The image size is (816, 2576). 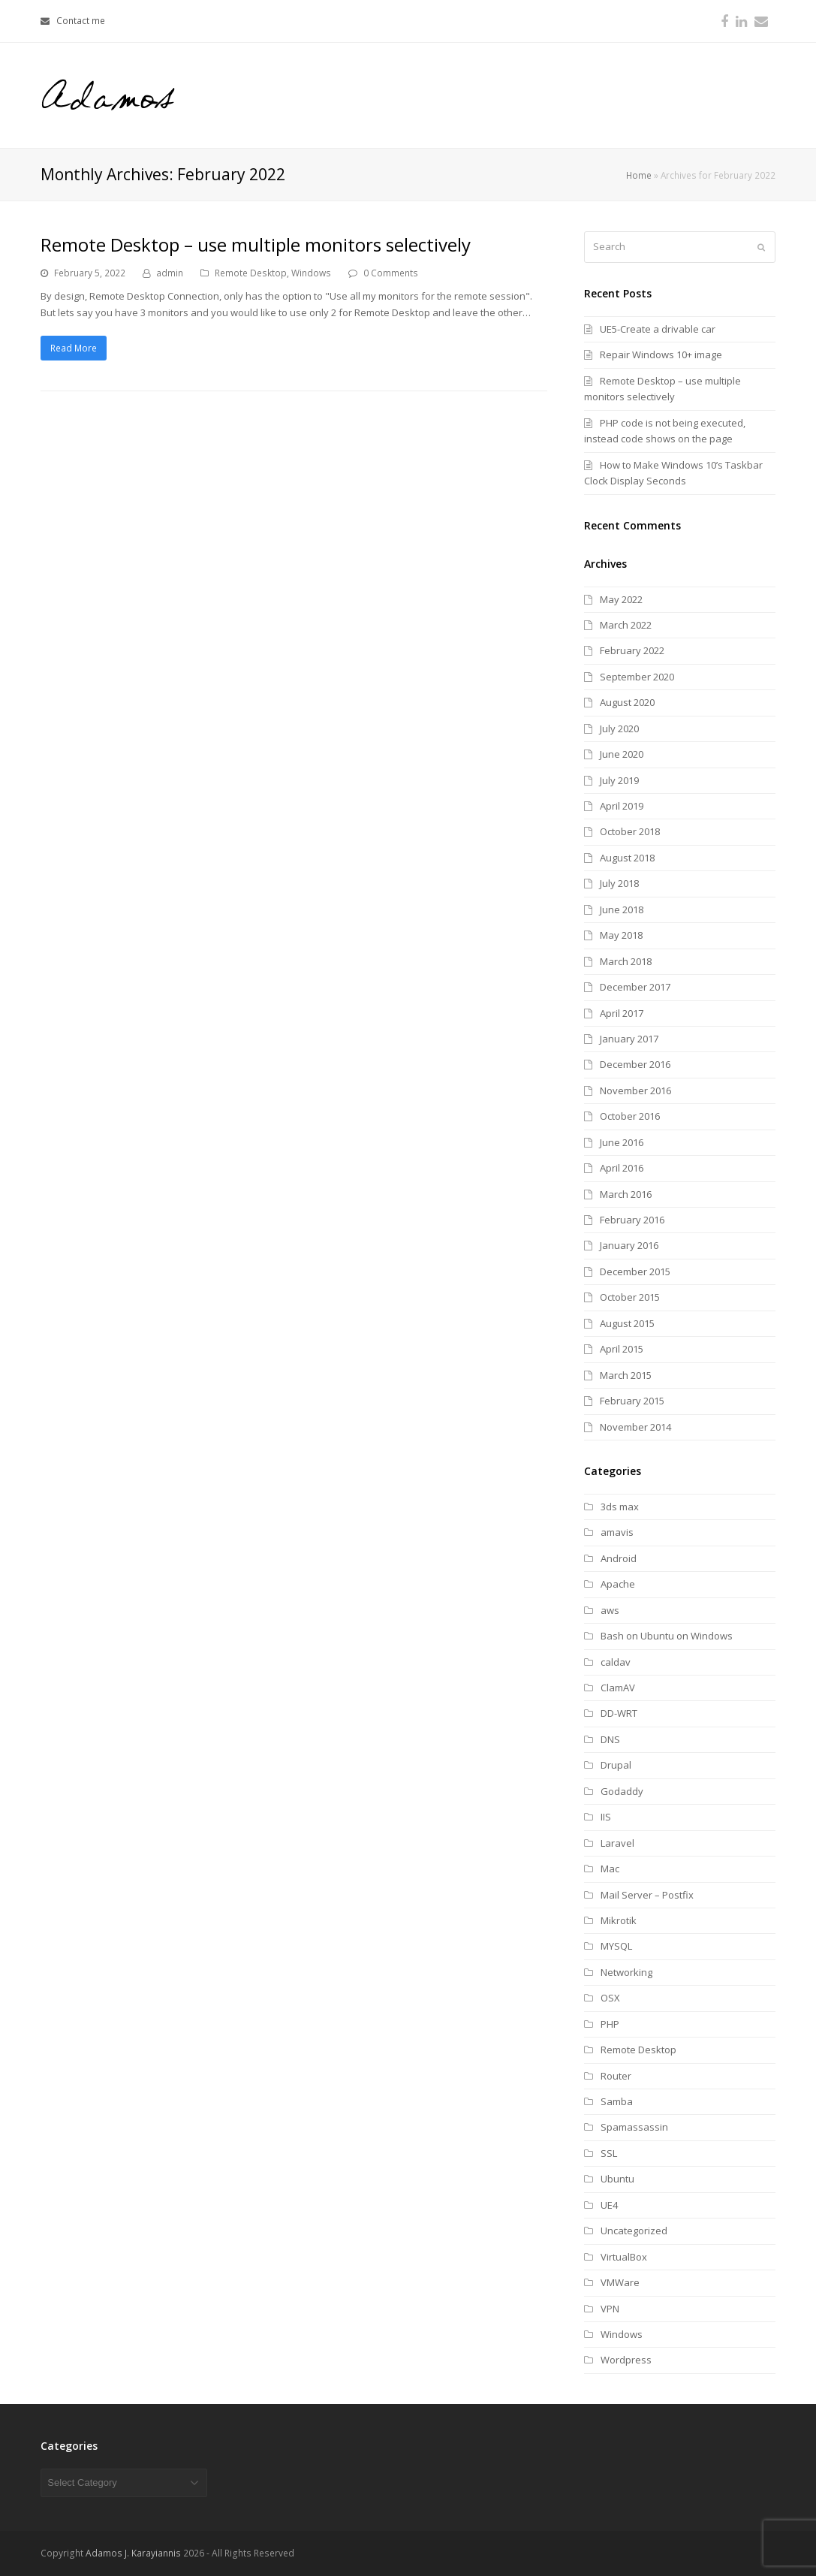 I want to click on December 2017, so click(x=635, y=987).